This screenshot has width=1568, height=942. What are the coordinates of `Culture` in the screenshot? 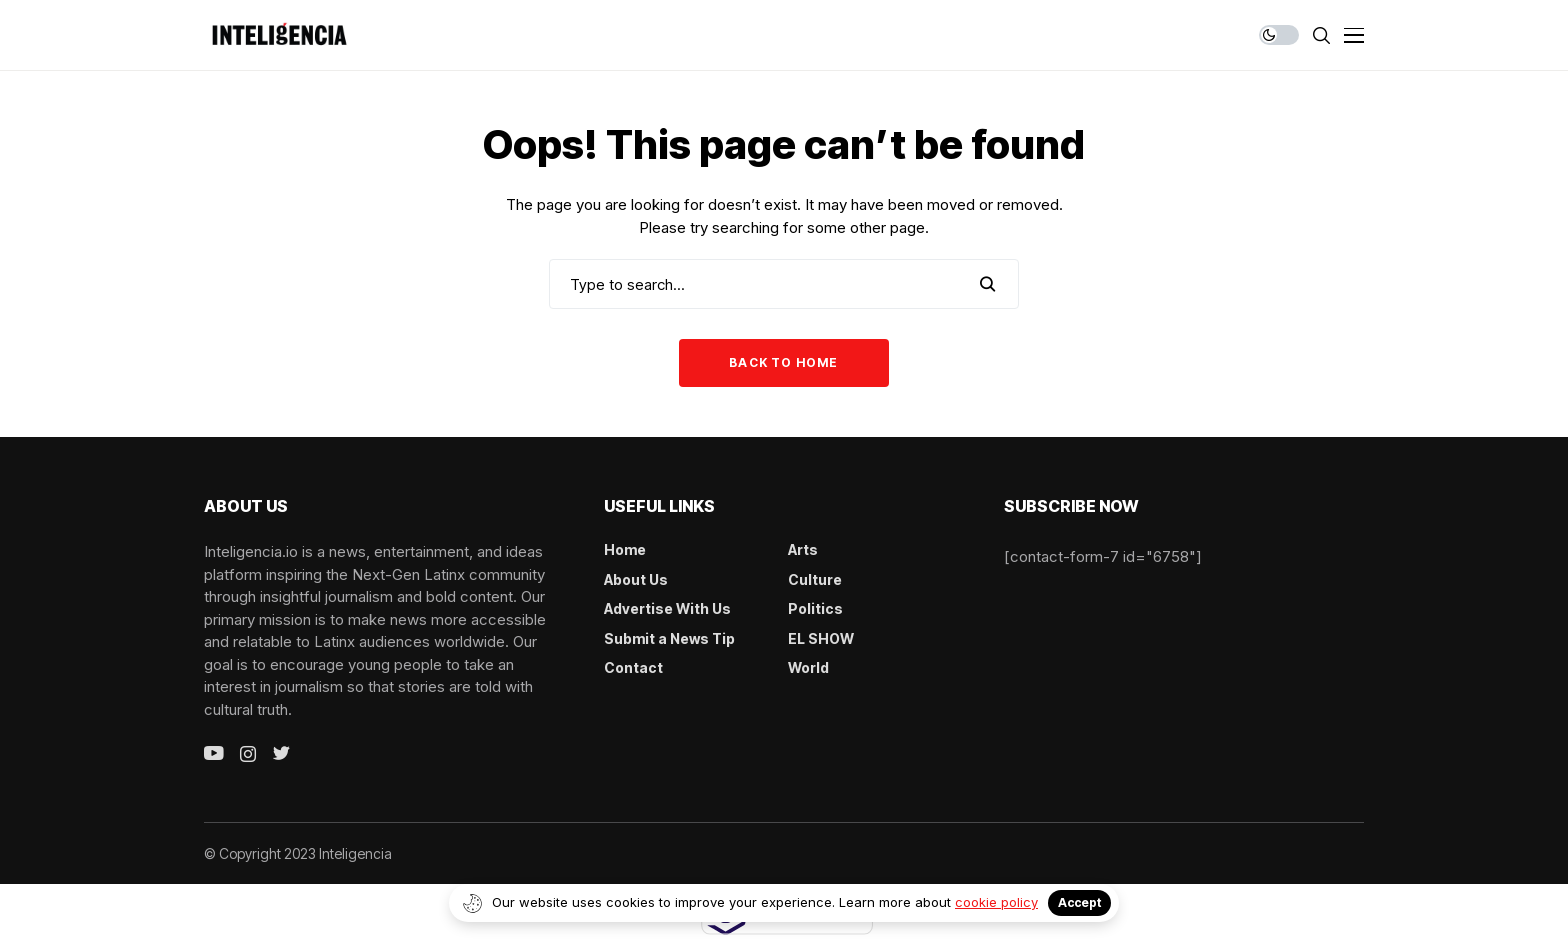 It's located at (815, 579).